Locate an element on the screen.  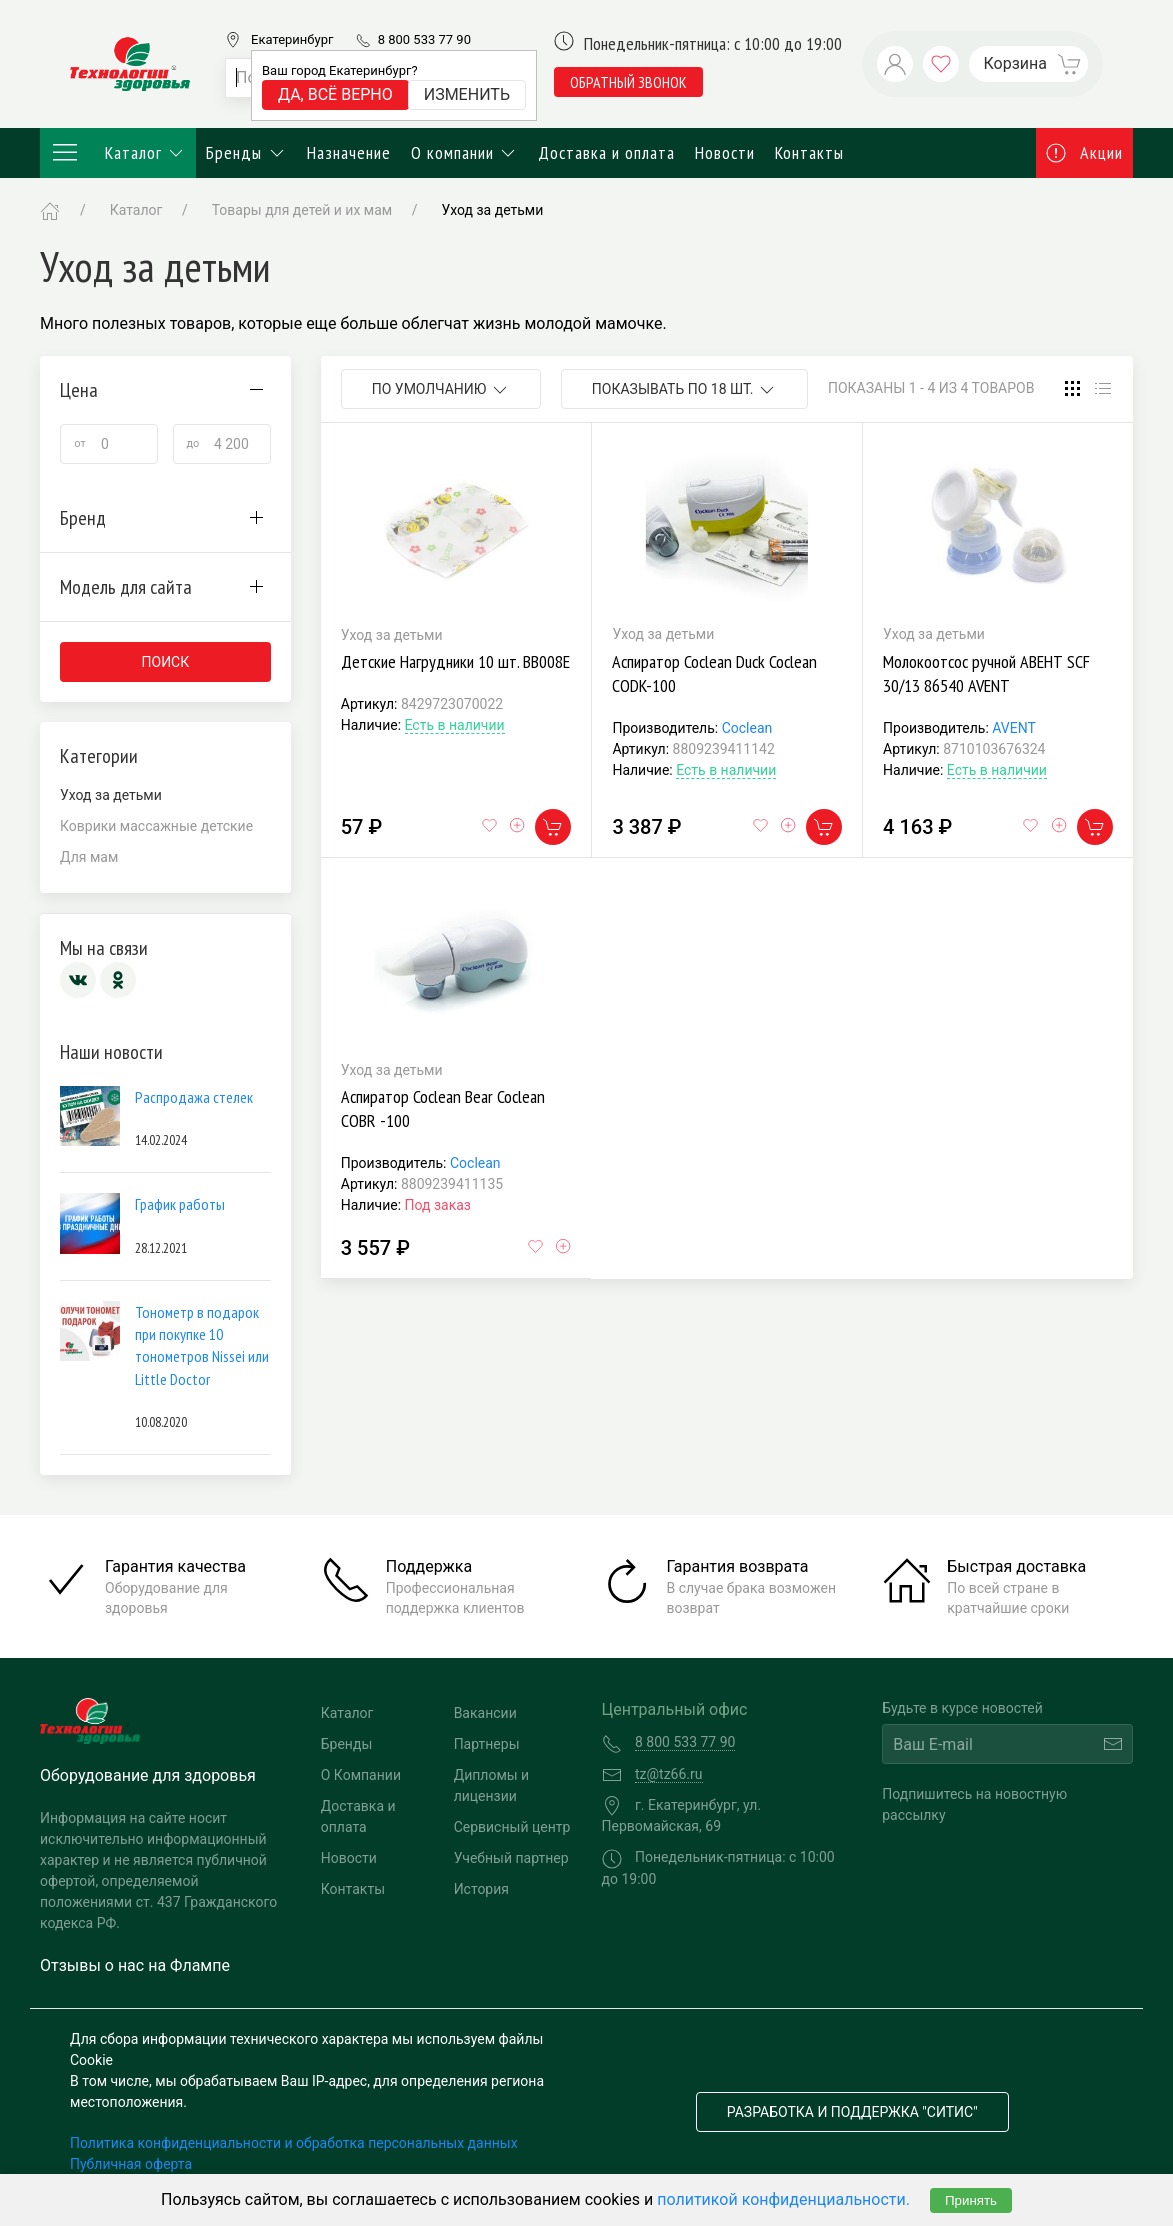
Каталог is located at coordinates (118, 153).